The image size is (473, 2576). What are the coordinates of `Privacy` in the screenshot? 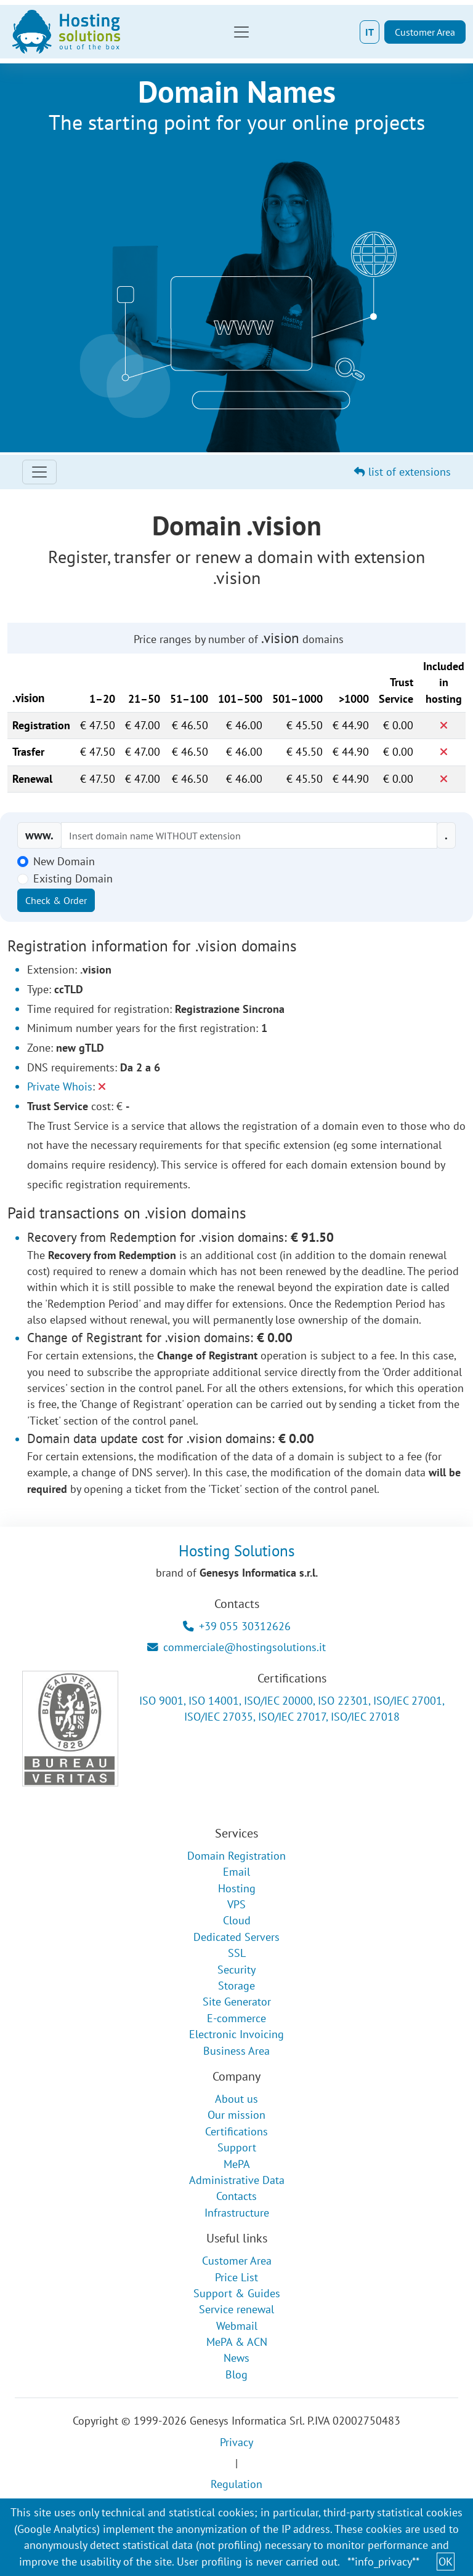 It's located at (236, 2442).